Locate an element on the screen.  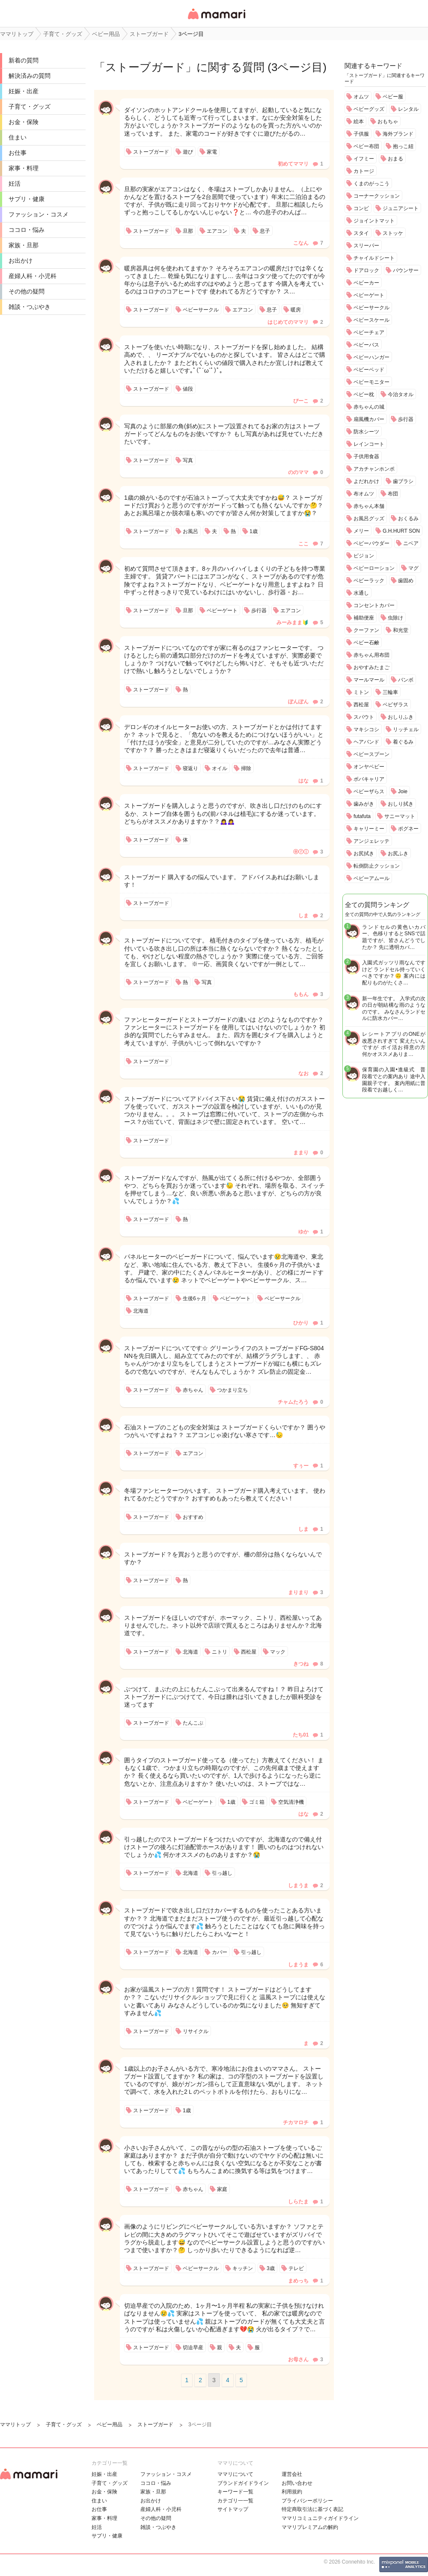
ベビー石鹸 is located at coordinates (366, 643).